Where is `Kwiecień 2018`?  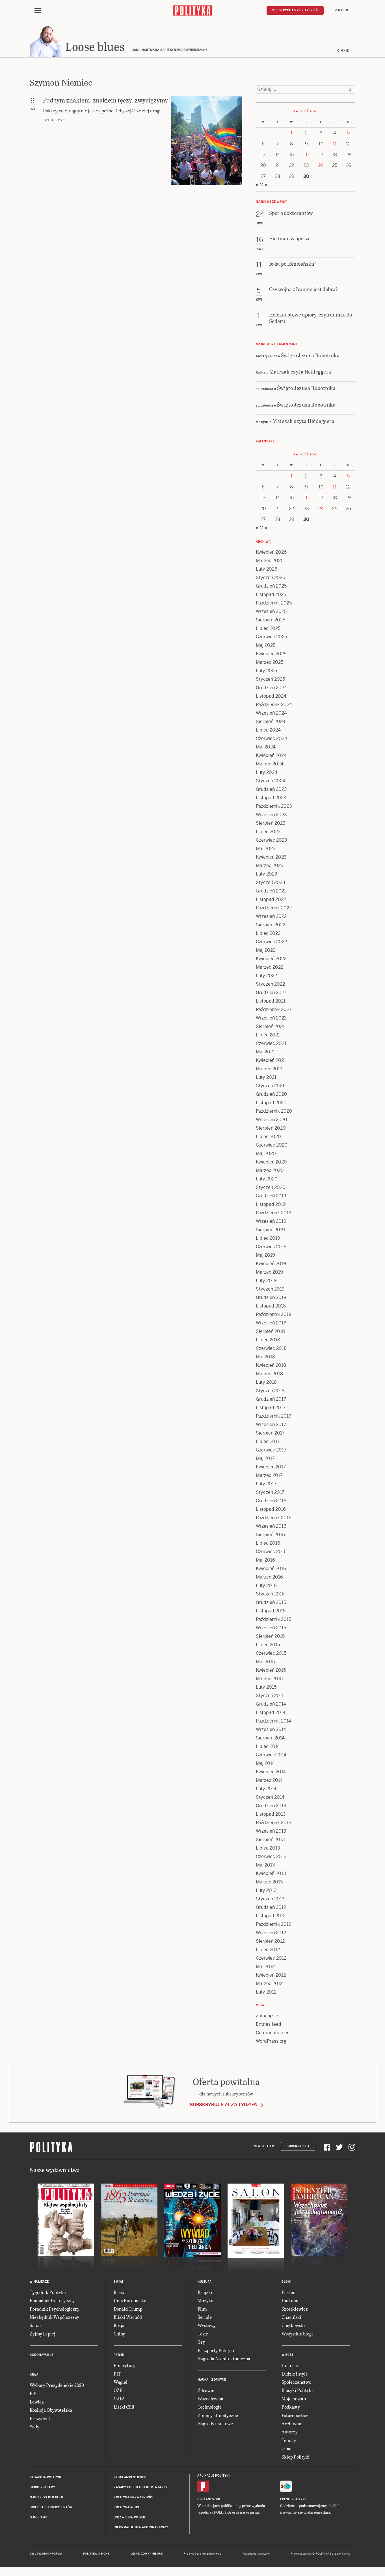 Kwiecień 2018 is located at coordinates (271, 1366).